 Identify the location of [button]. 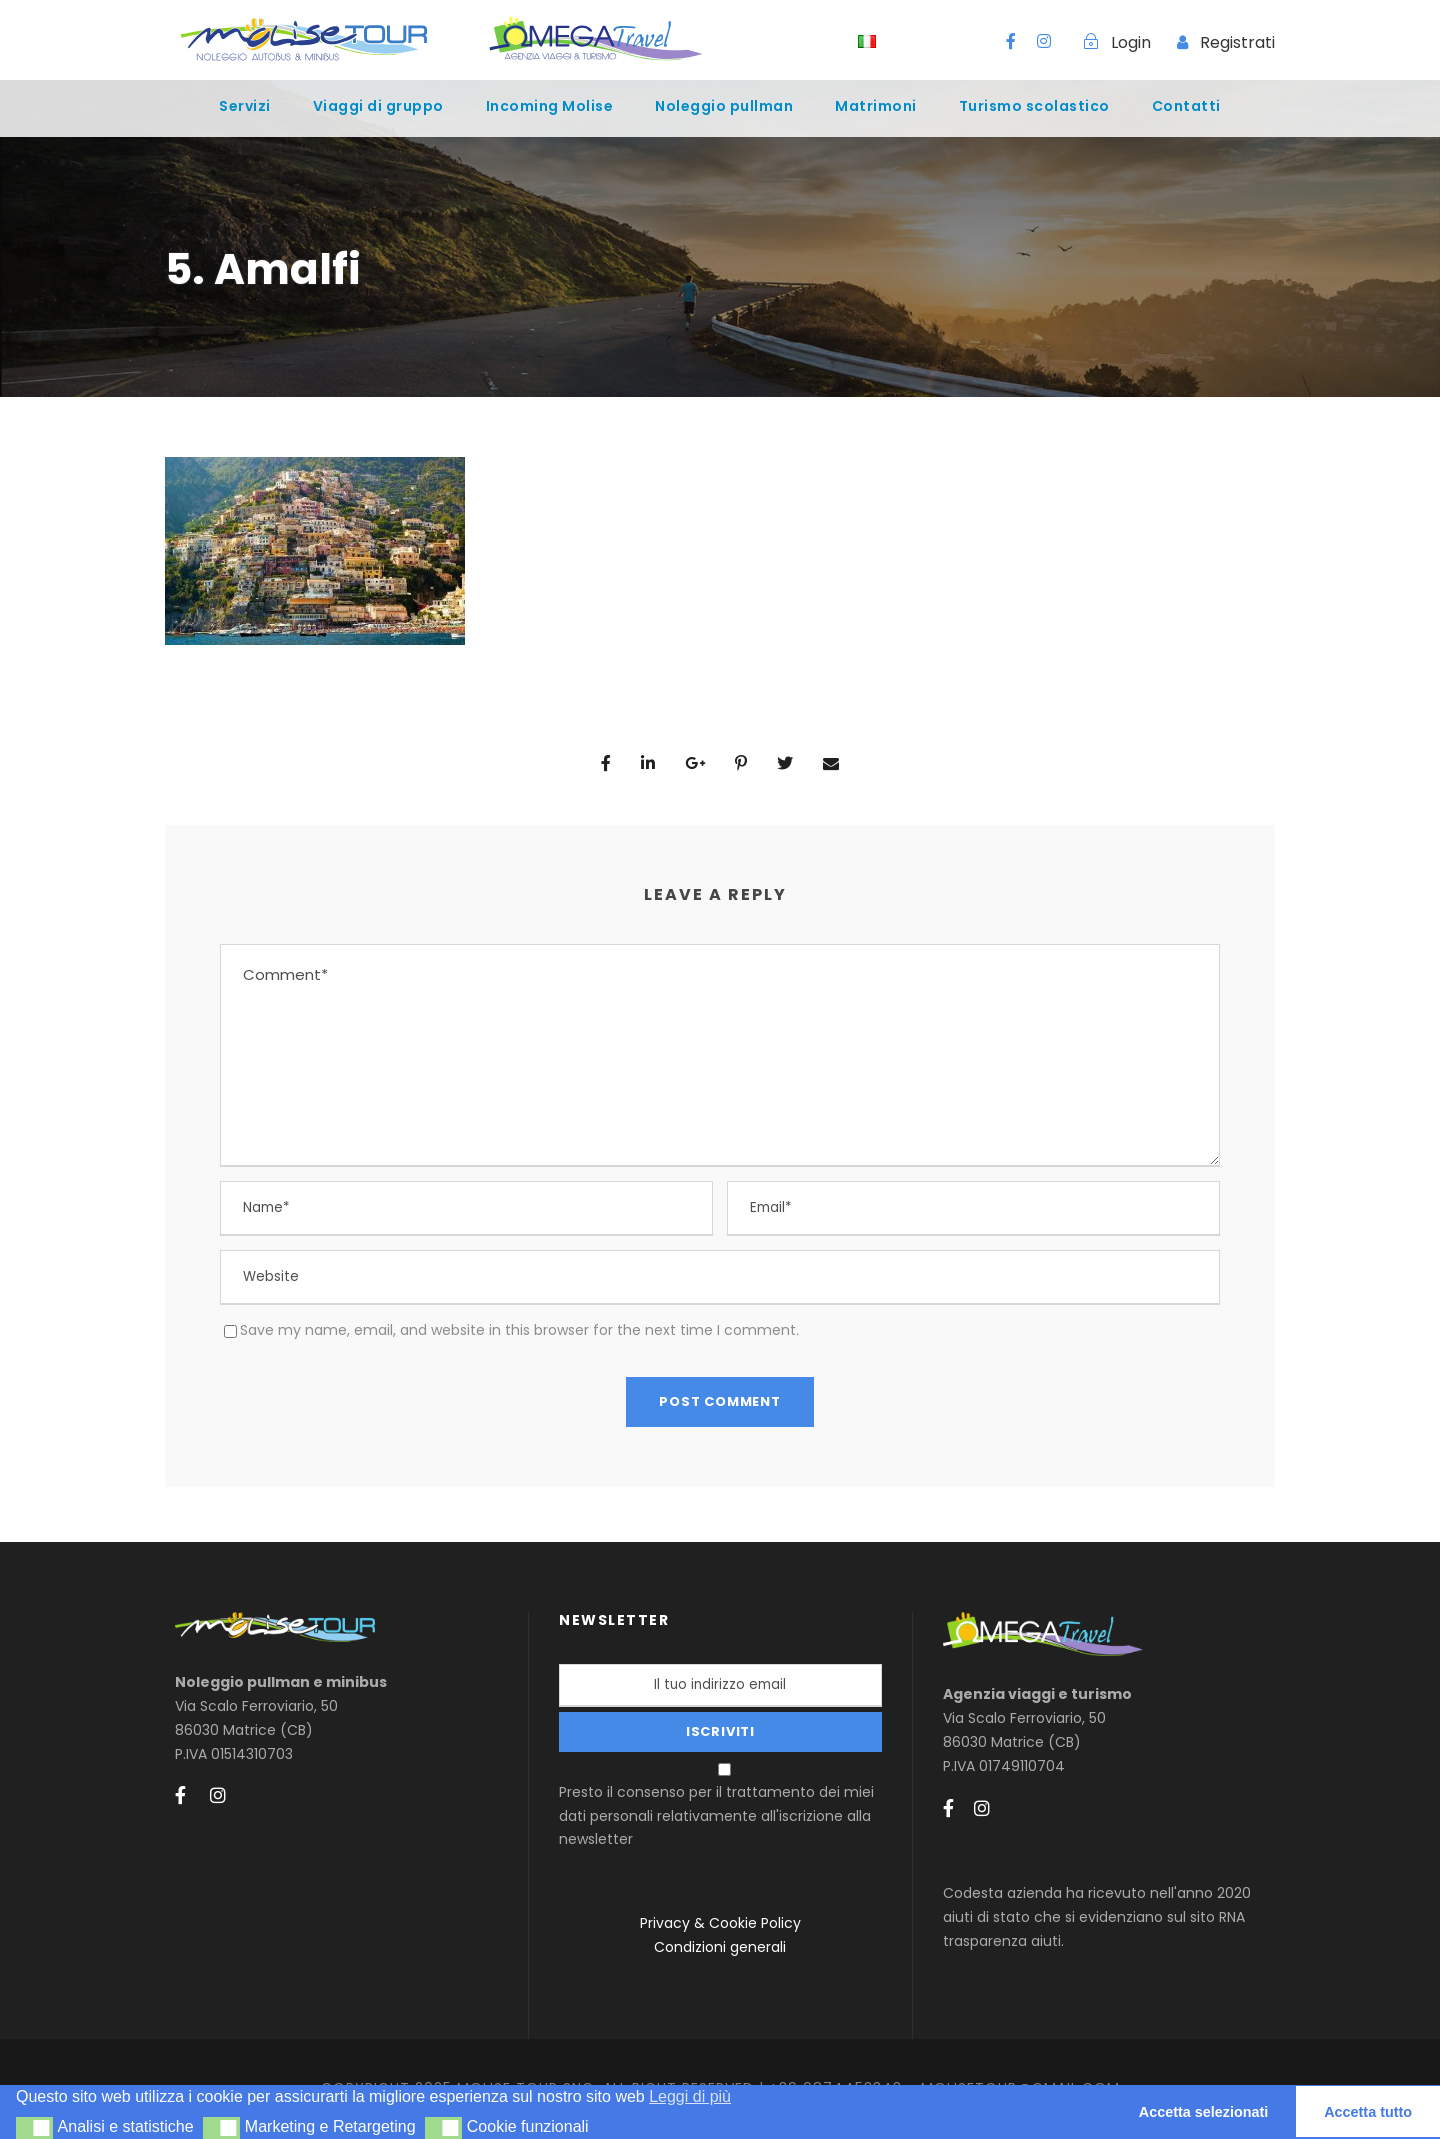
(34, 2128).